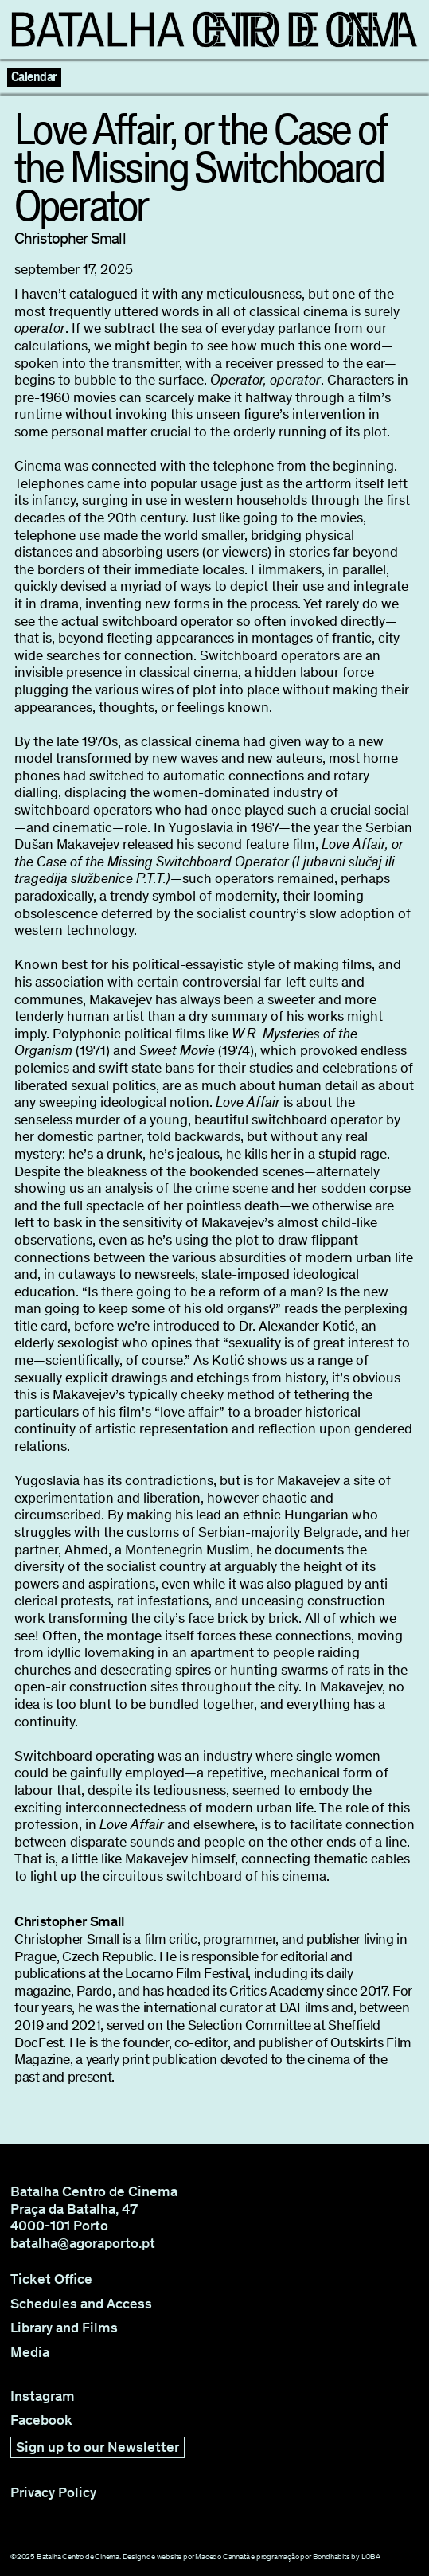 The height and width of the screenshot is (2576, 429). I want to click on Instagram, so click(42, 2396).